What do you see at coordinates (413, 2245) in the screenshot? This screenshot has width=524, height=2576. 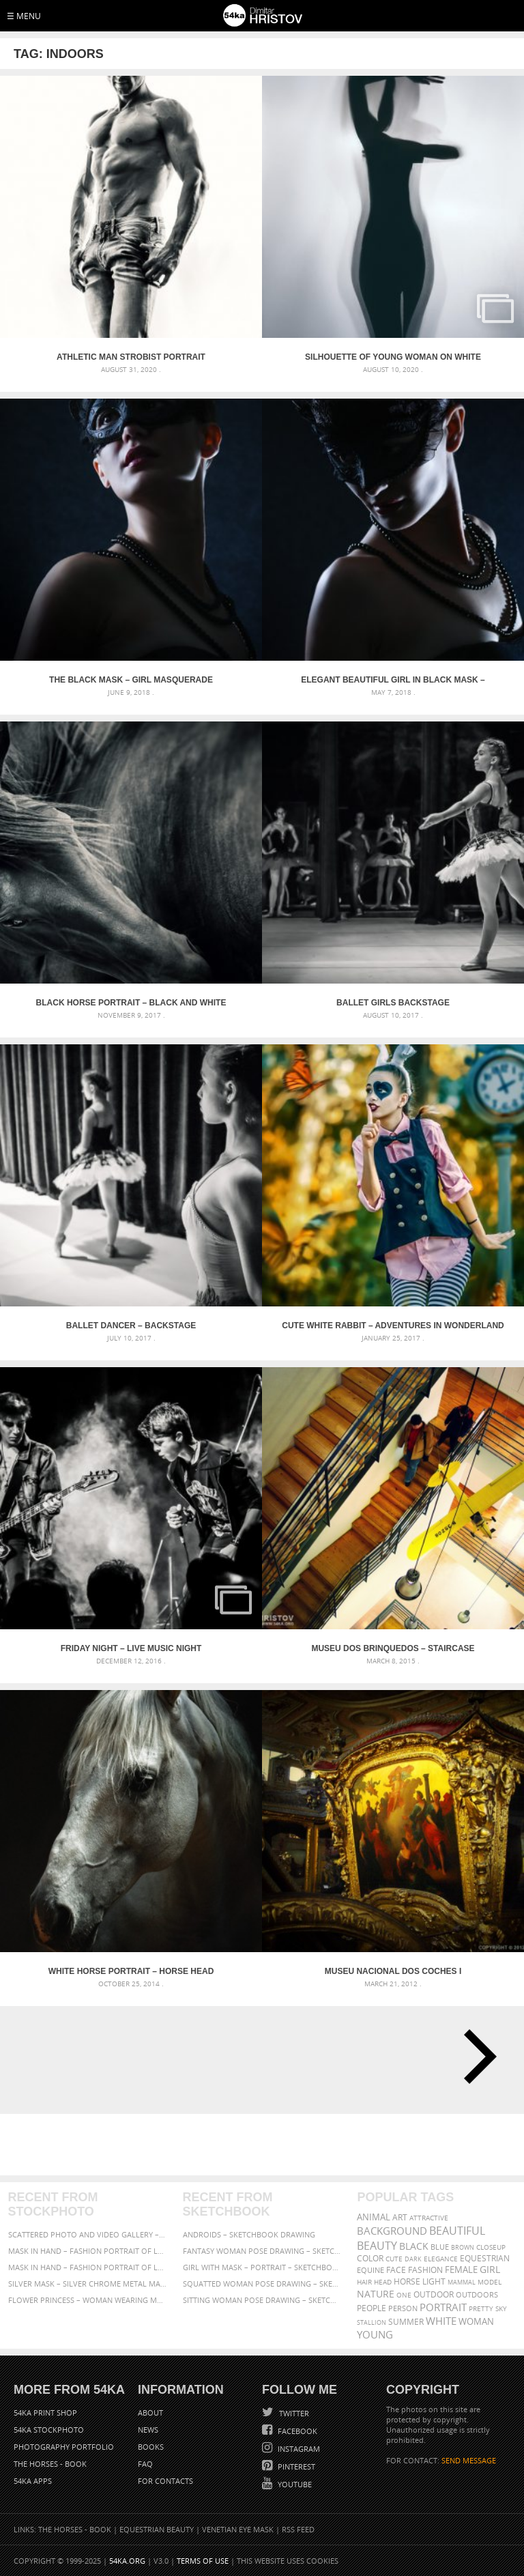 I see `black [black (591 items)]` at bounding box center [413, 2245].